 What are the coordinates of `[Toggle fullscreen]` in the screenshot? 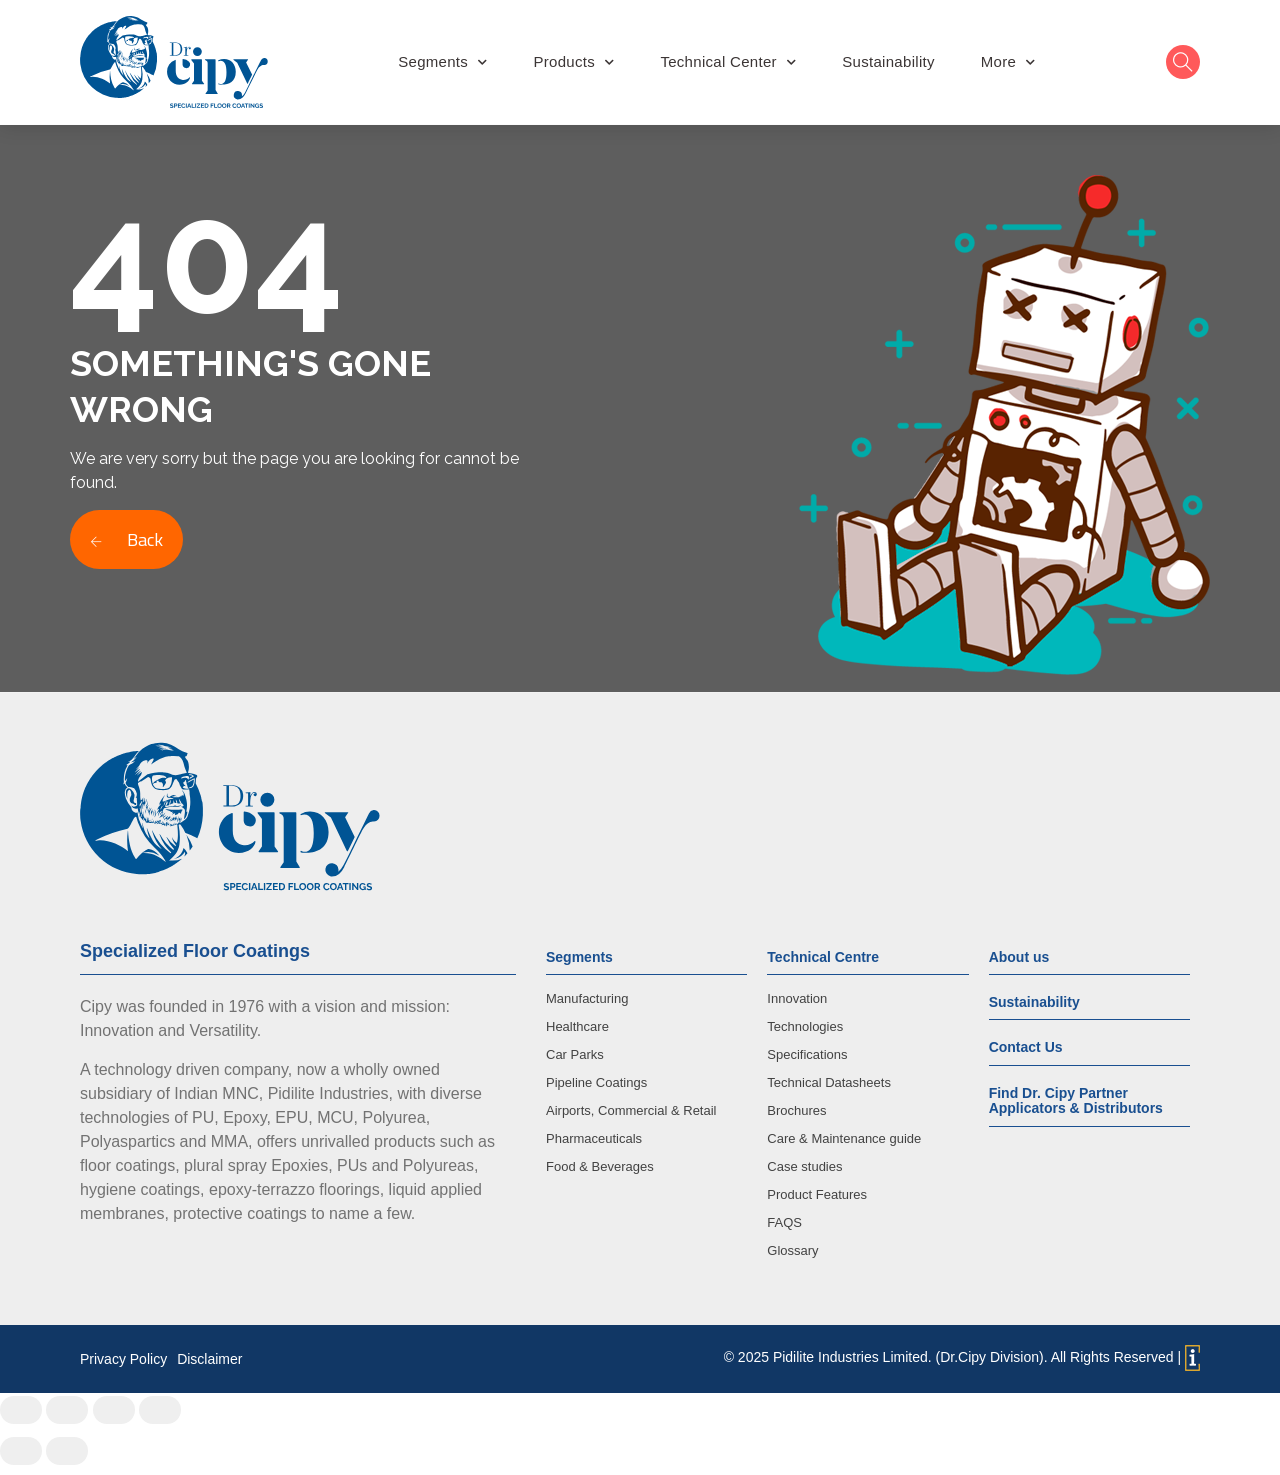 It's located at (114, 1410).